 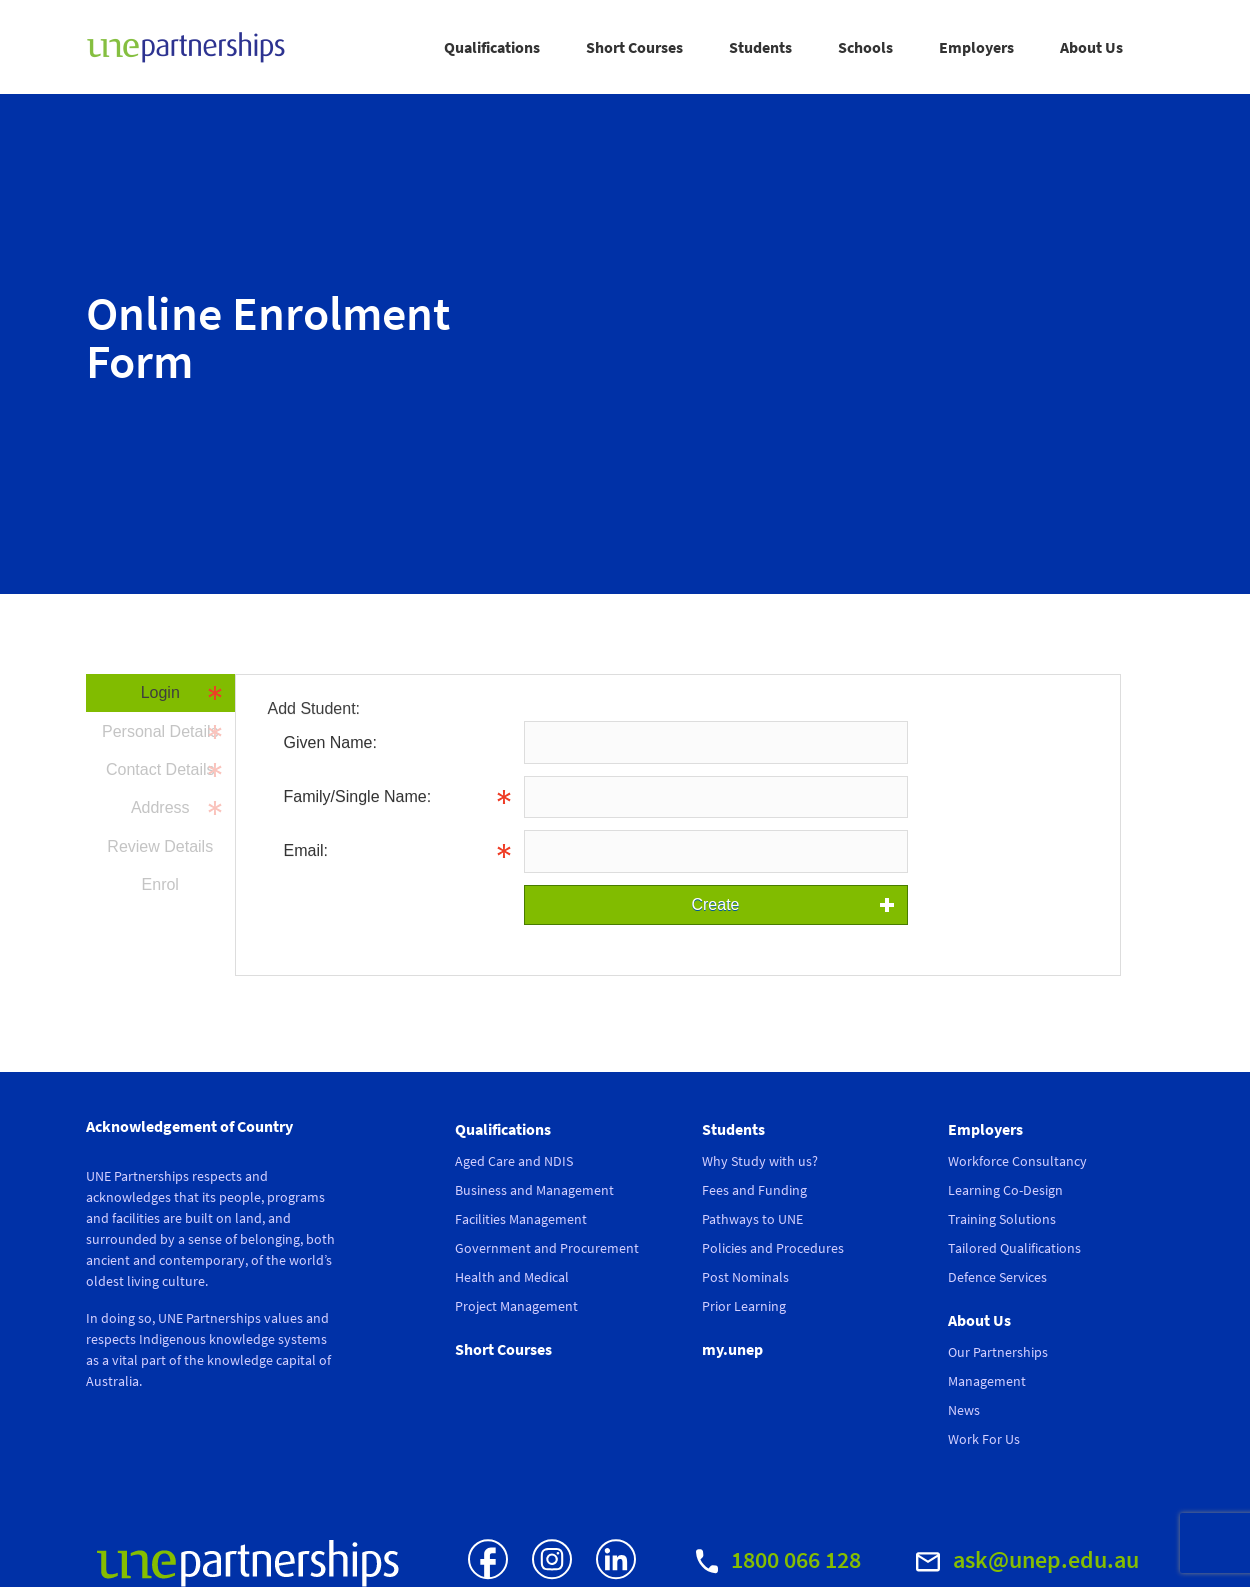 I want to click on Short Courses, so click(x=634, y=47).